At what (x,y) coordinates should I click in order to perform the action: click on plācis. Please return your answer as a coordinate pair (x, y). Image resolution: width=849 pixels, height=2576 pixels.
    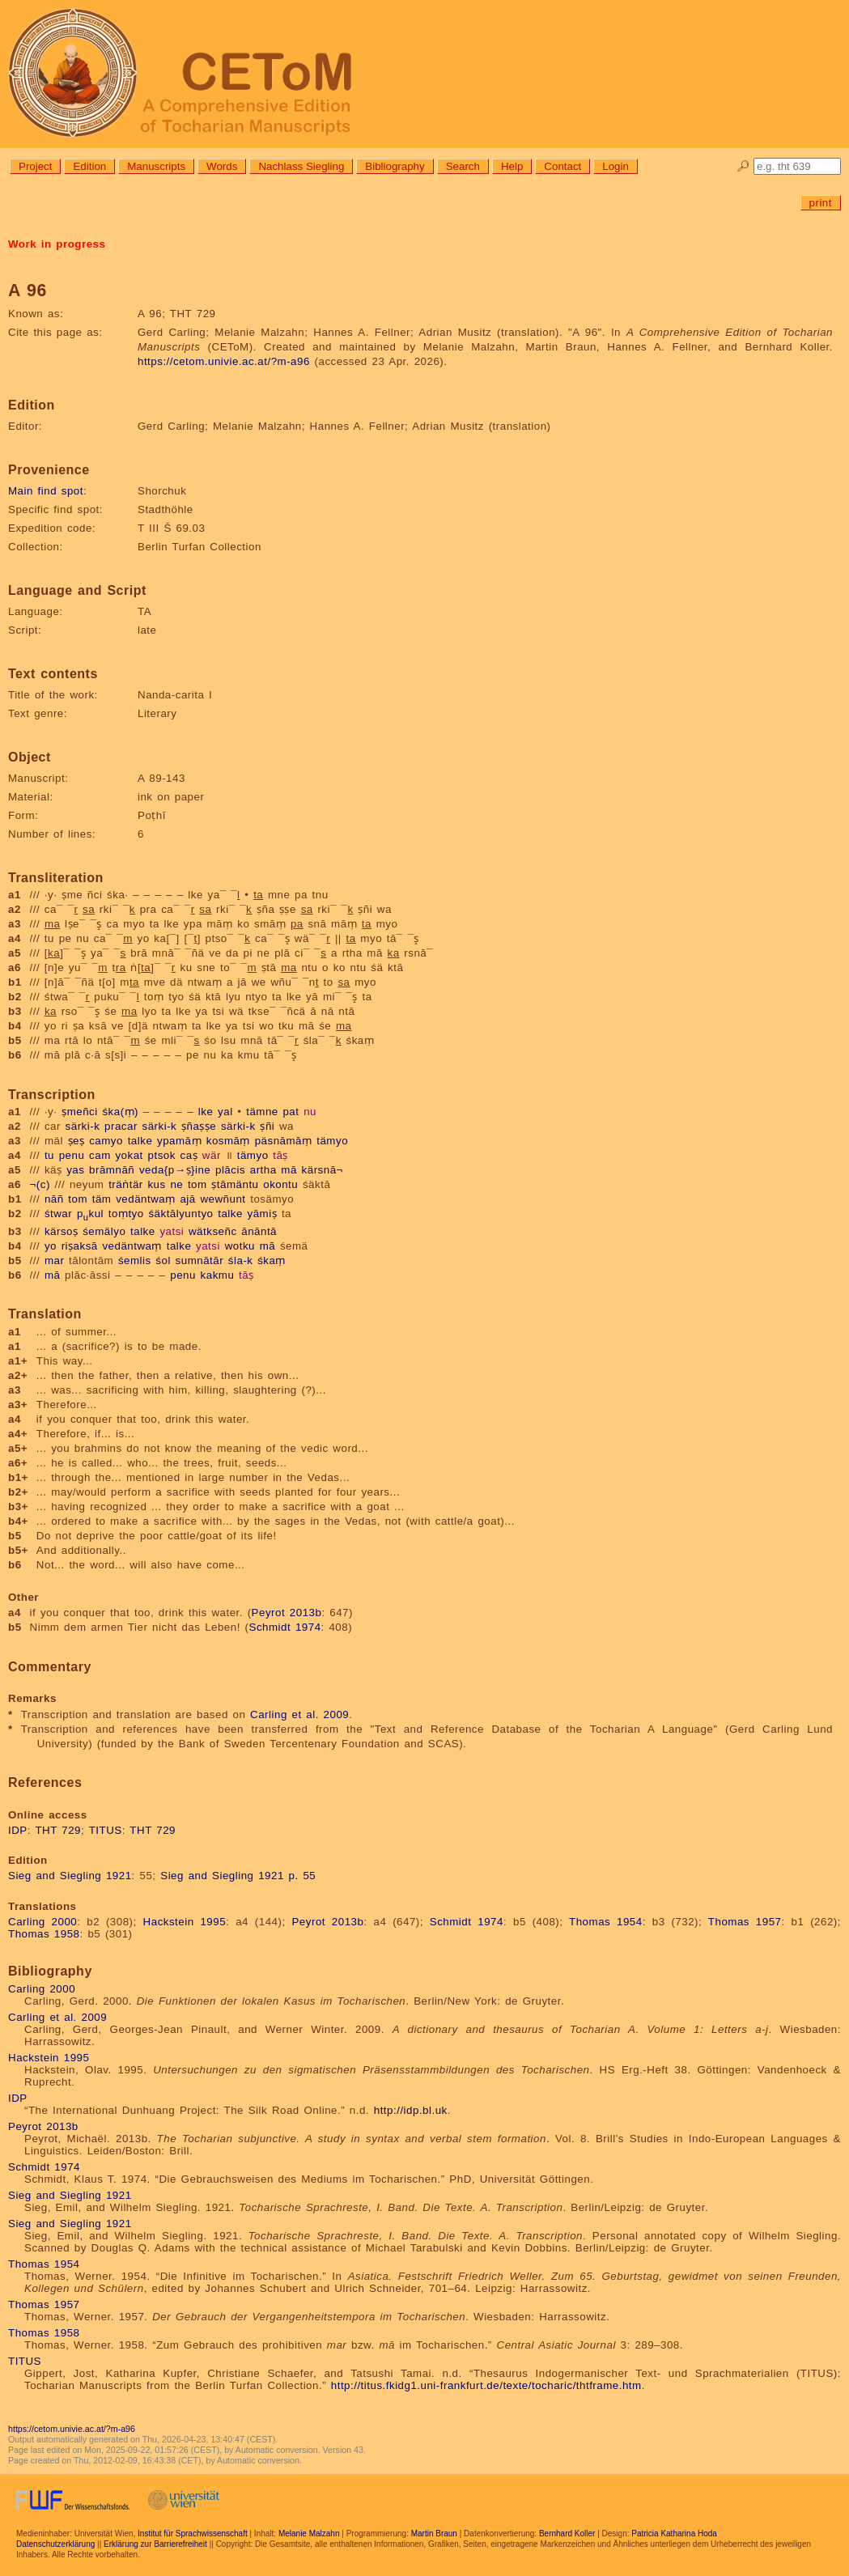
    Looking at the image, I should click on (230, 1170).